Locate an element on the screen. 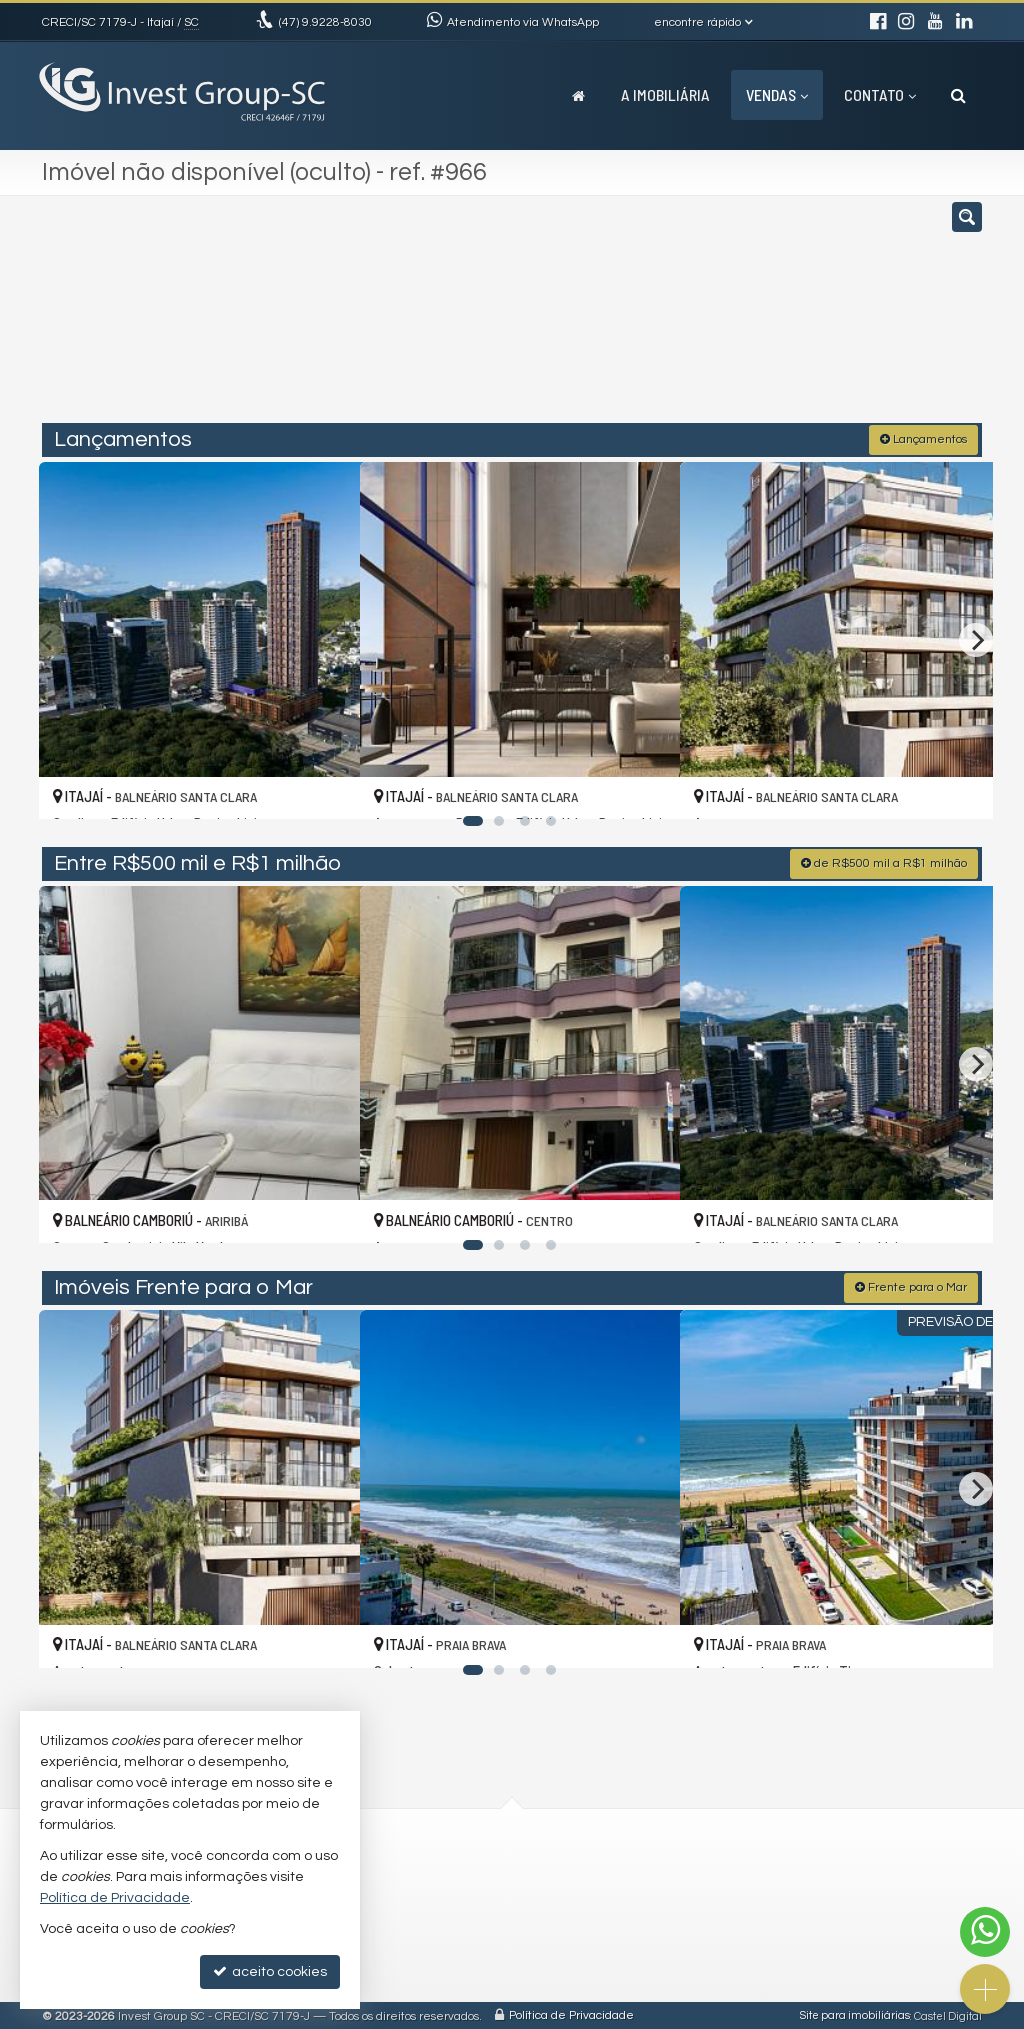 The height and width of the screenshot is (2029, 1024). [buscar] is located at coordinates (786, 318).